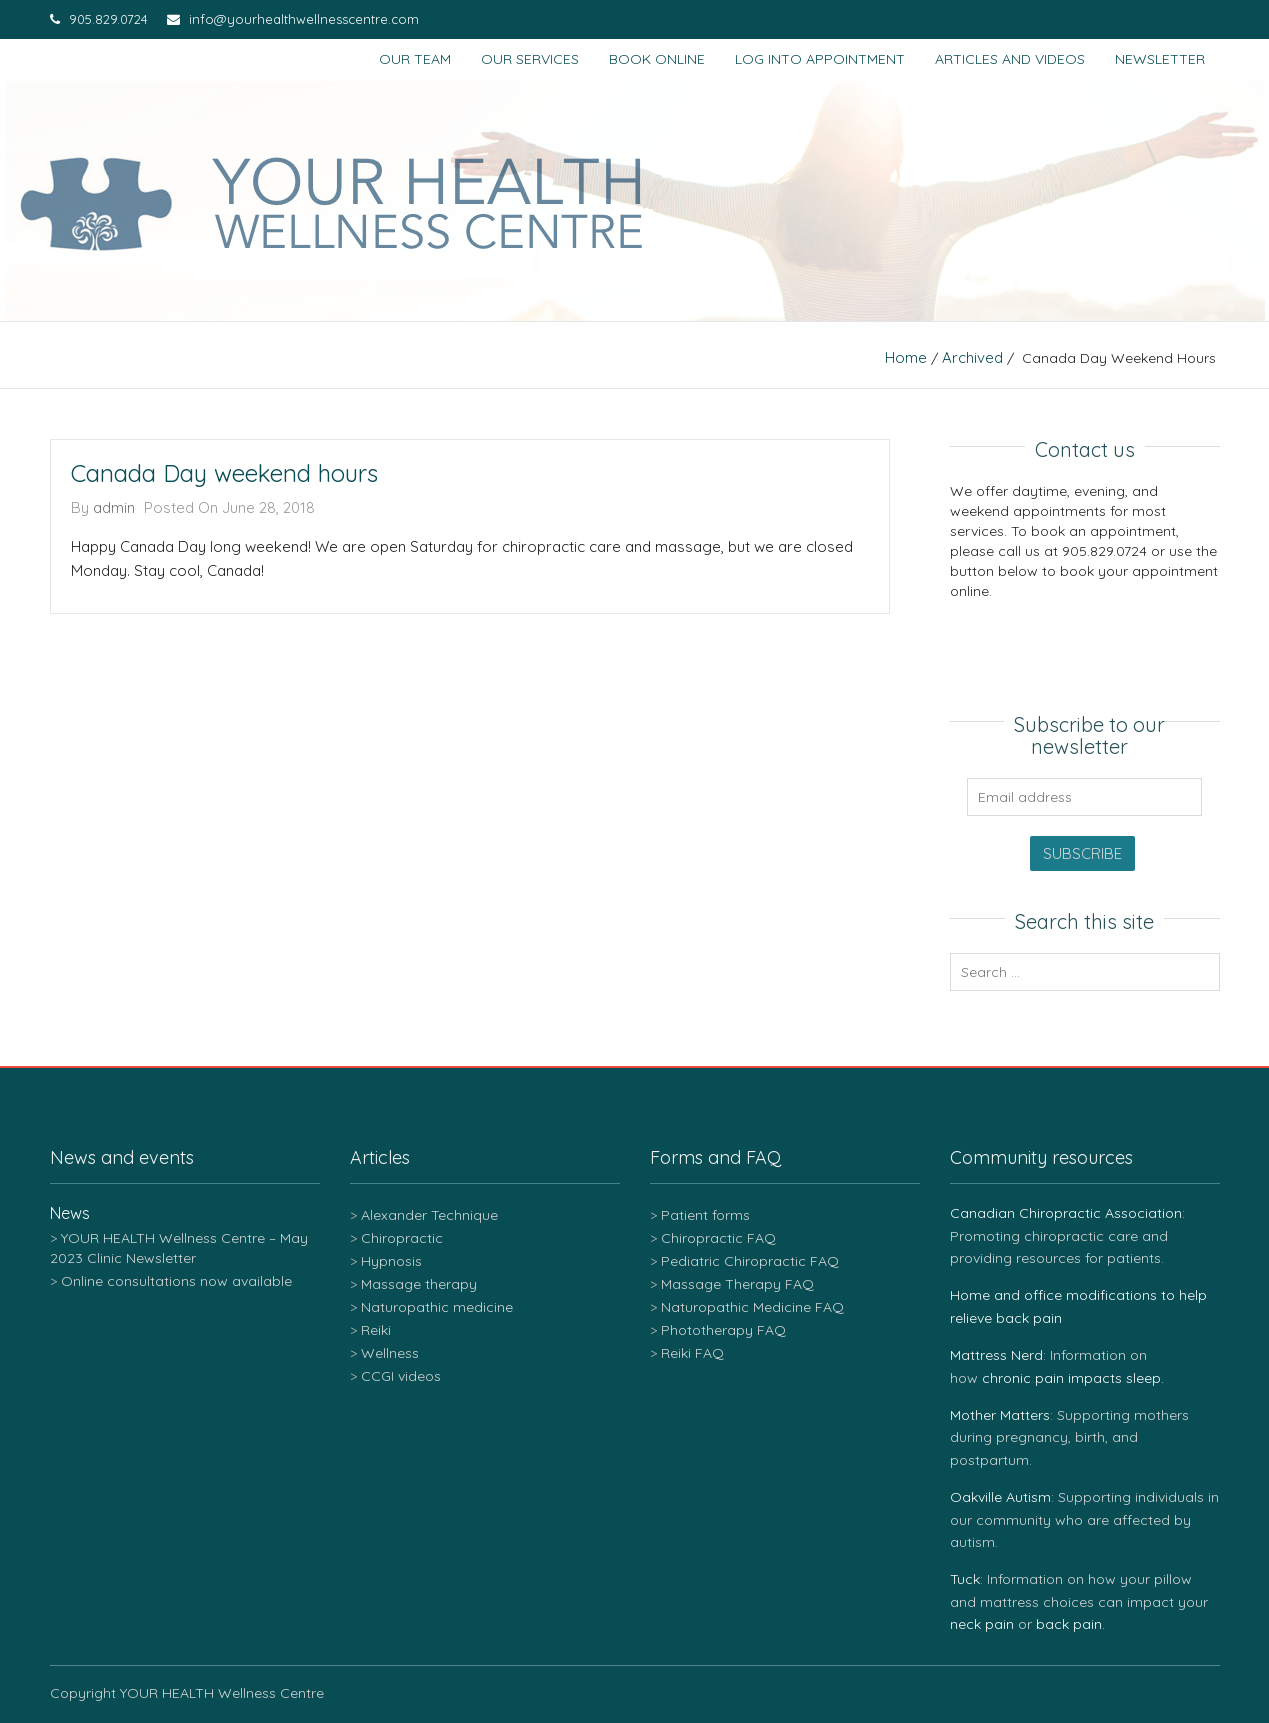  Describe the element at coordinates (737, 1284) in the screenshot. I see `Massage Therapy FAQ` at that location.